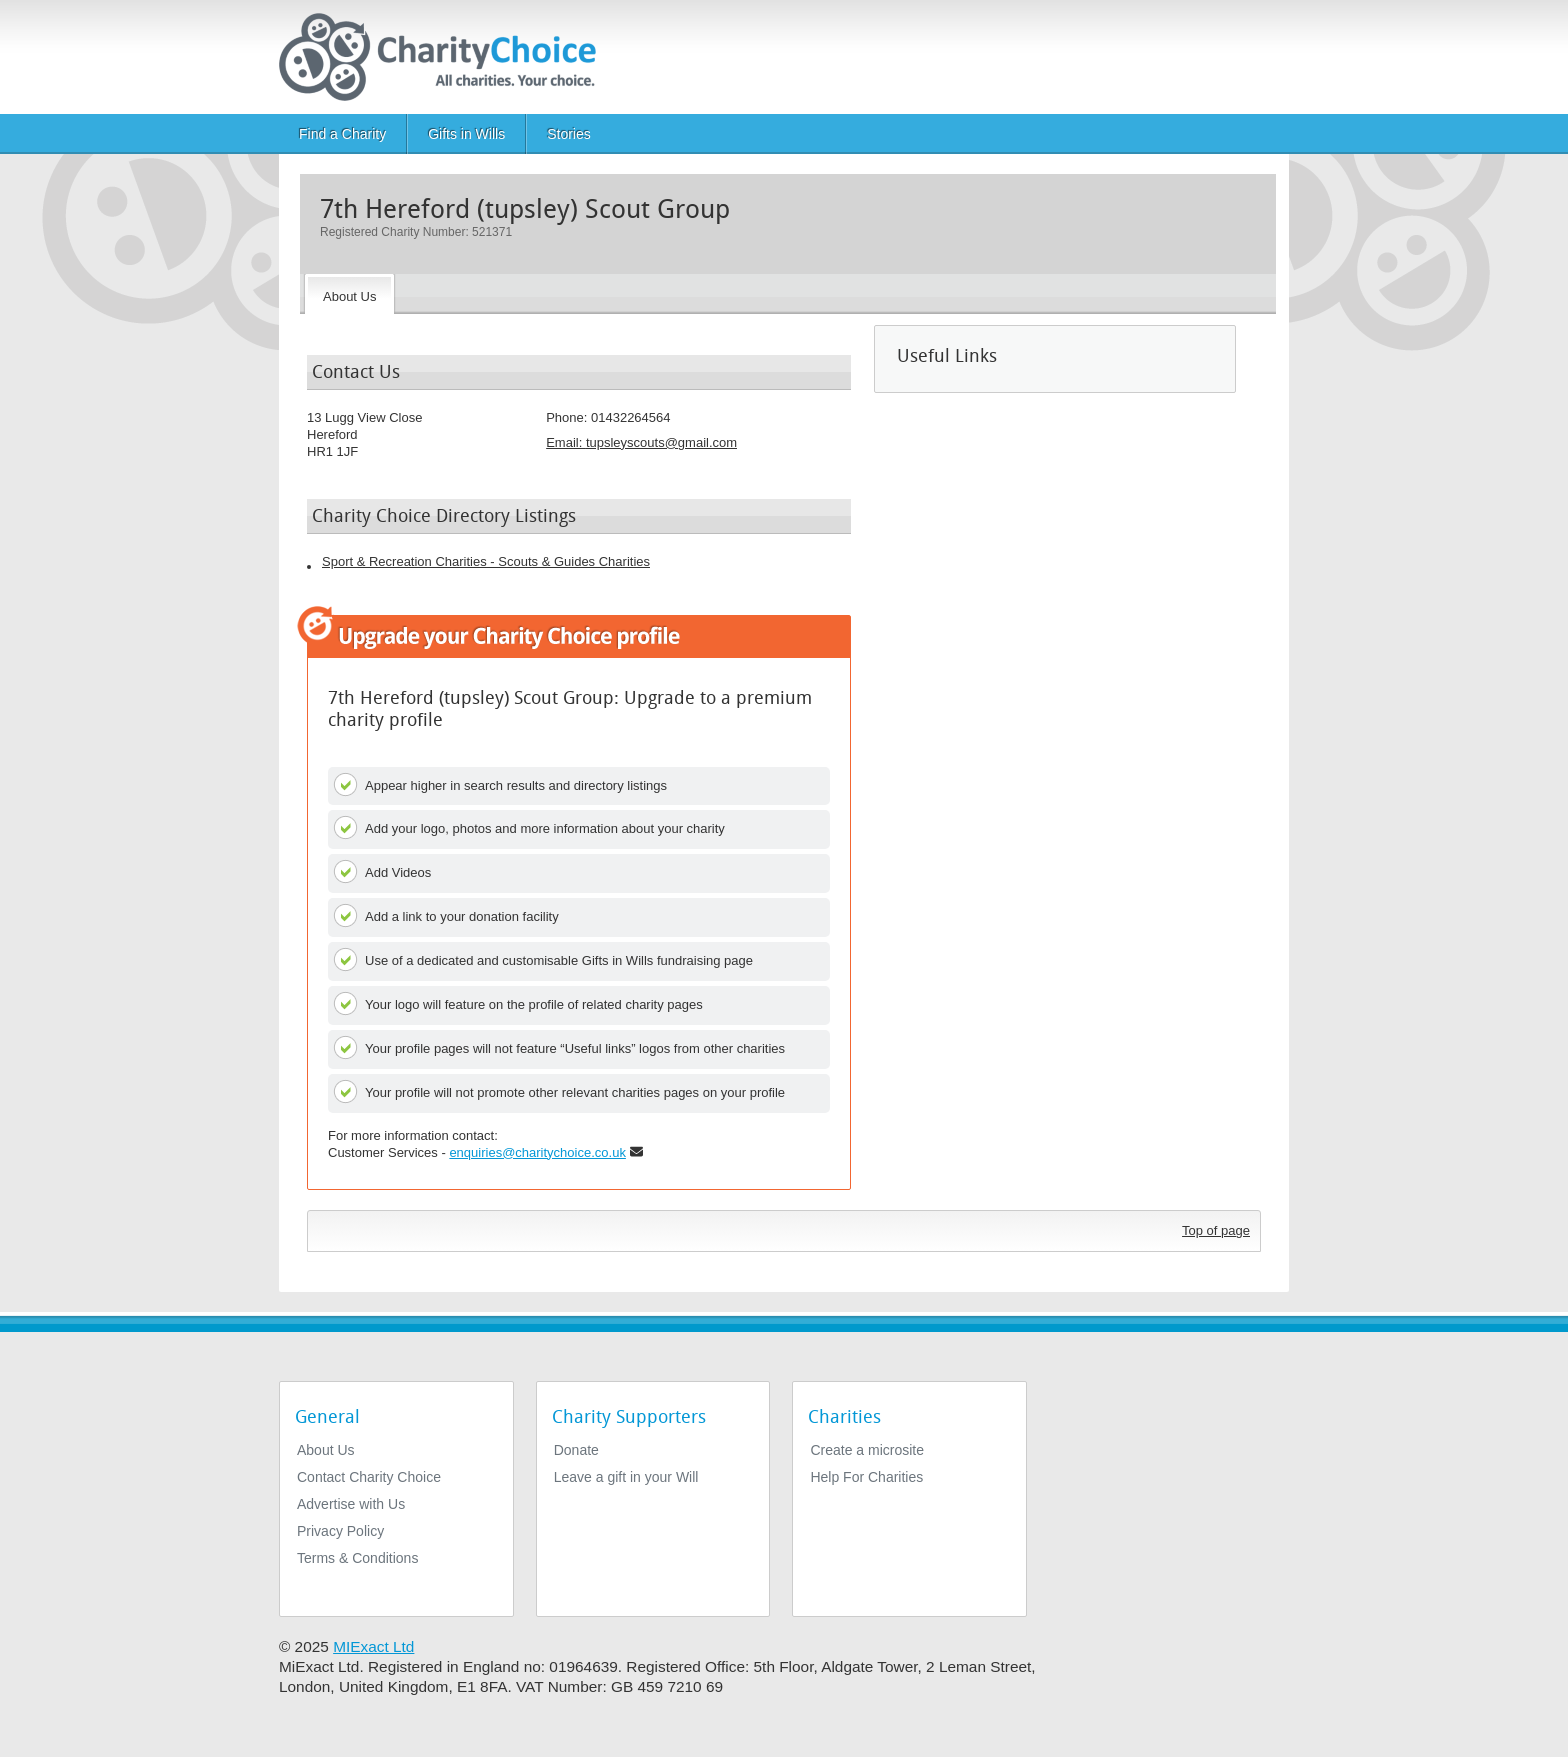  I want to click on Find a Charity, so click(342, 134).